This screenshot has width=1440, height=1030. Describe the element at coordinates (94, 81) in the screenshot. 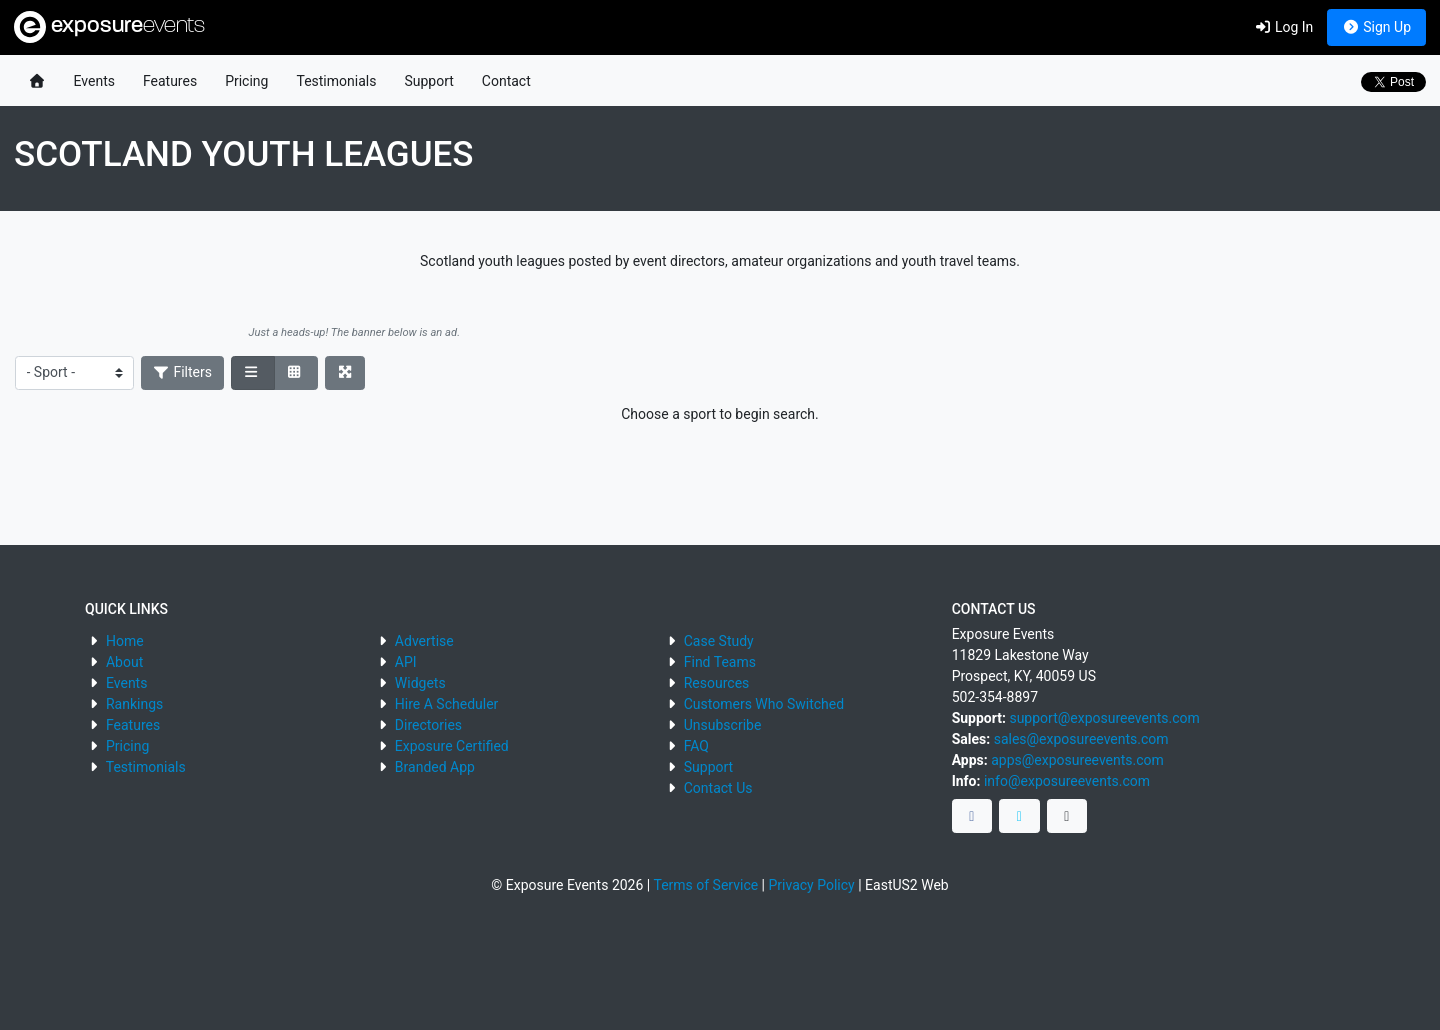

I see `Events` at that location.